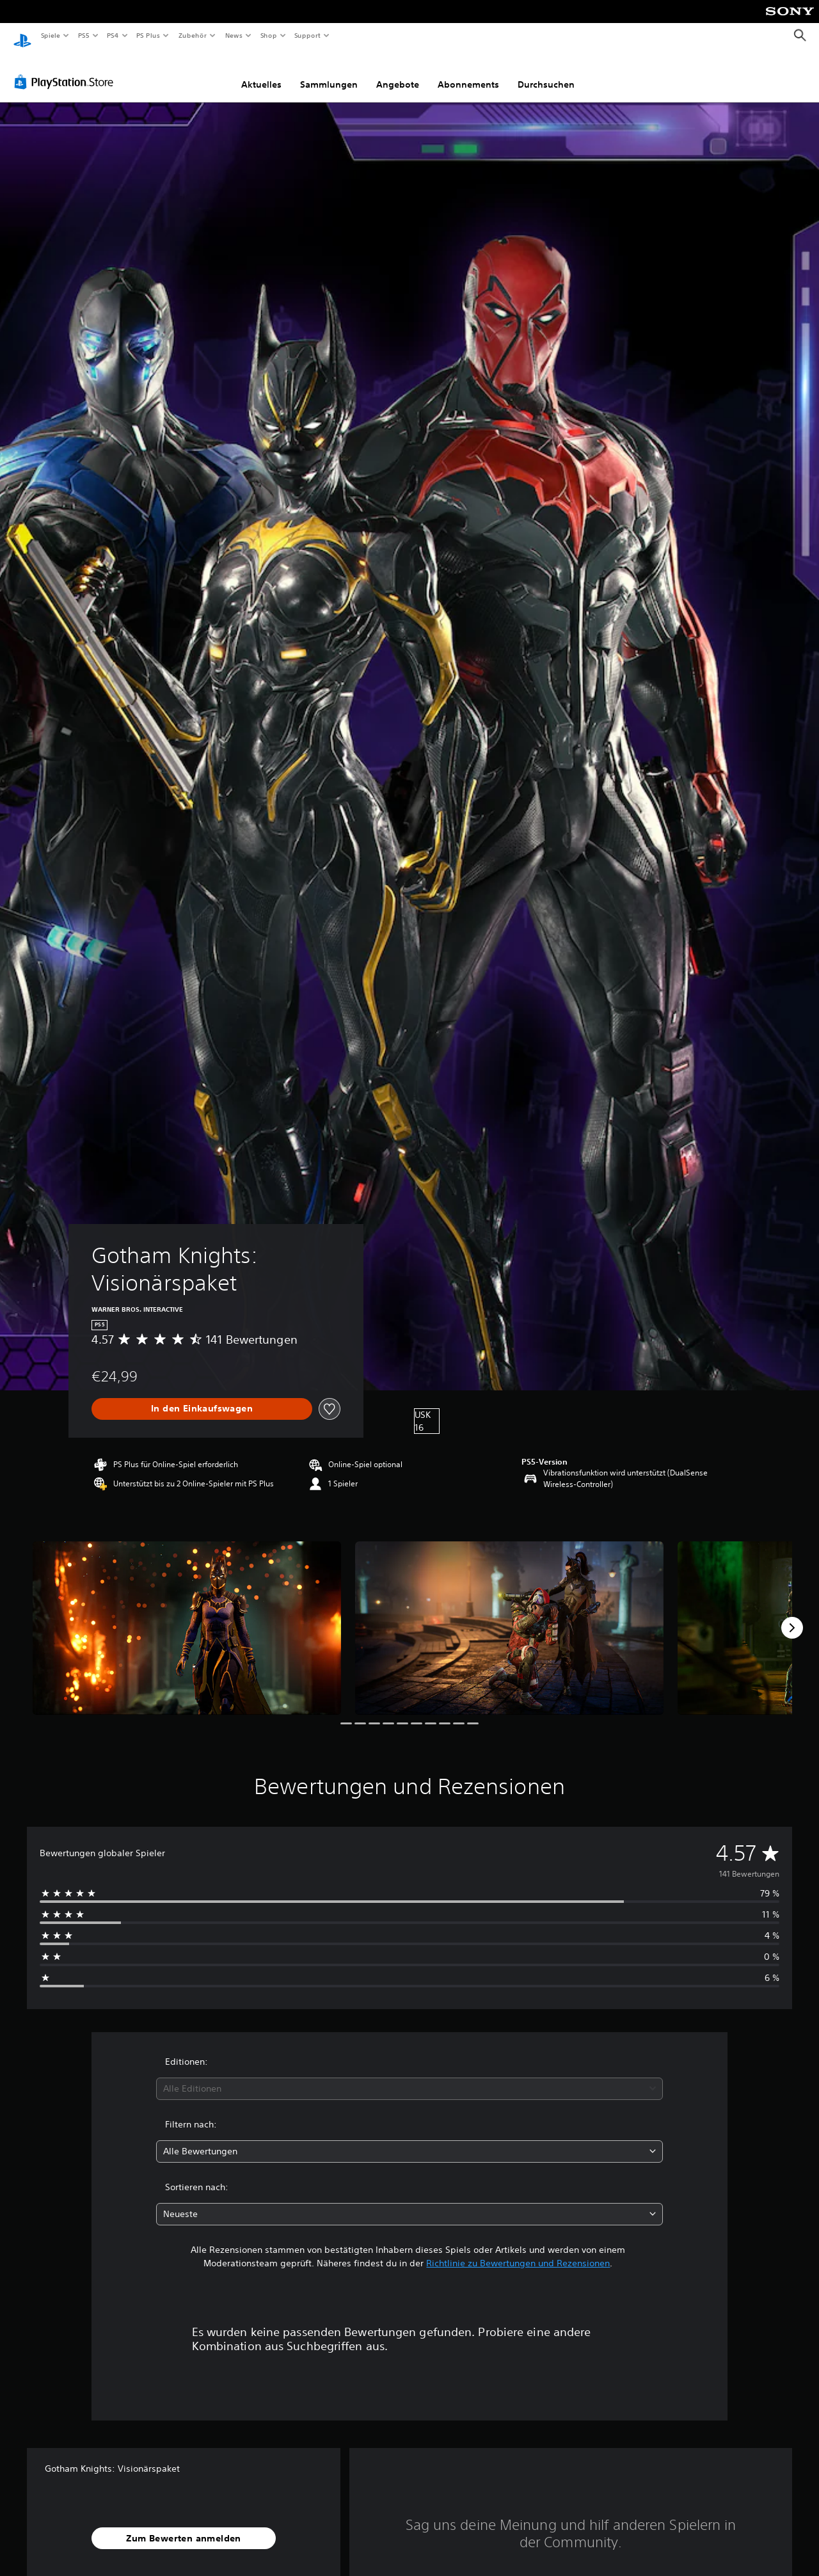  Describe the element at coordinates (792, 1615) in the screenshot. I see `[Next]` at that location.